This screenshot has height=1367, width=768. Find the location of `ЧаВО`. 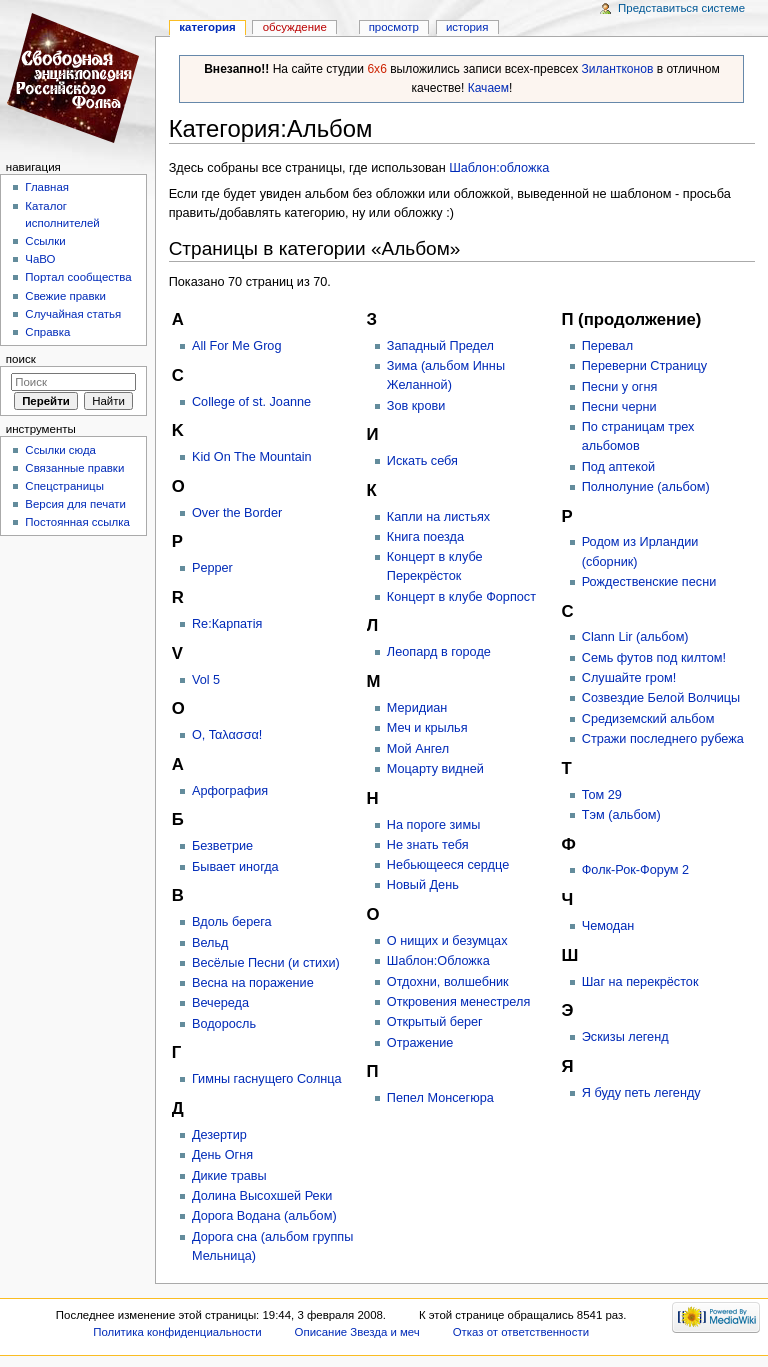

ЧаВО is located at coordinates (40, 259).